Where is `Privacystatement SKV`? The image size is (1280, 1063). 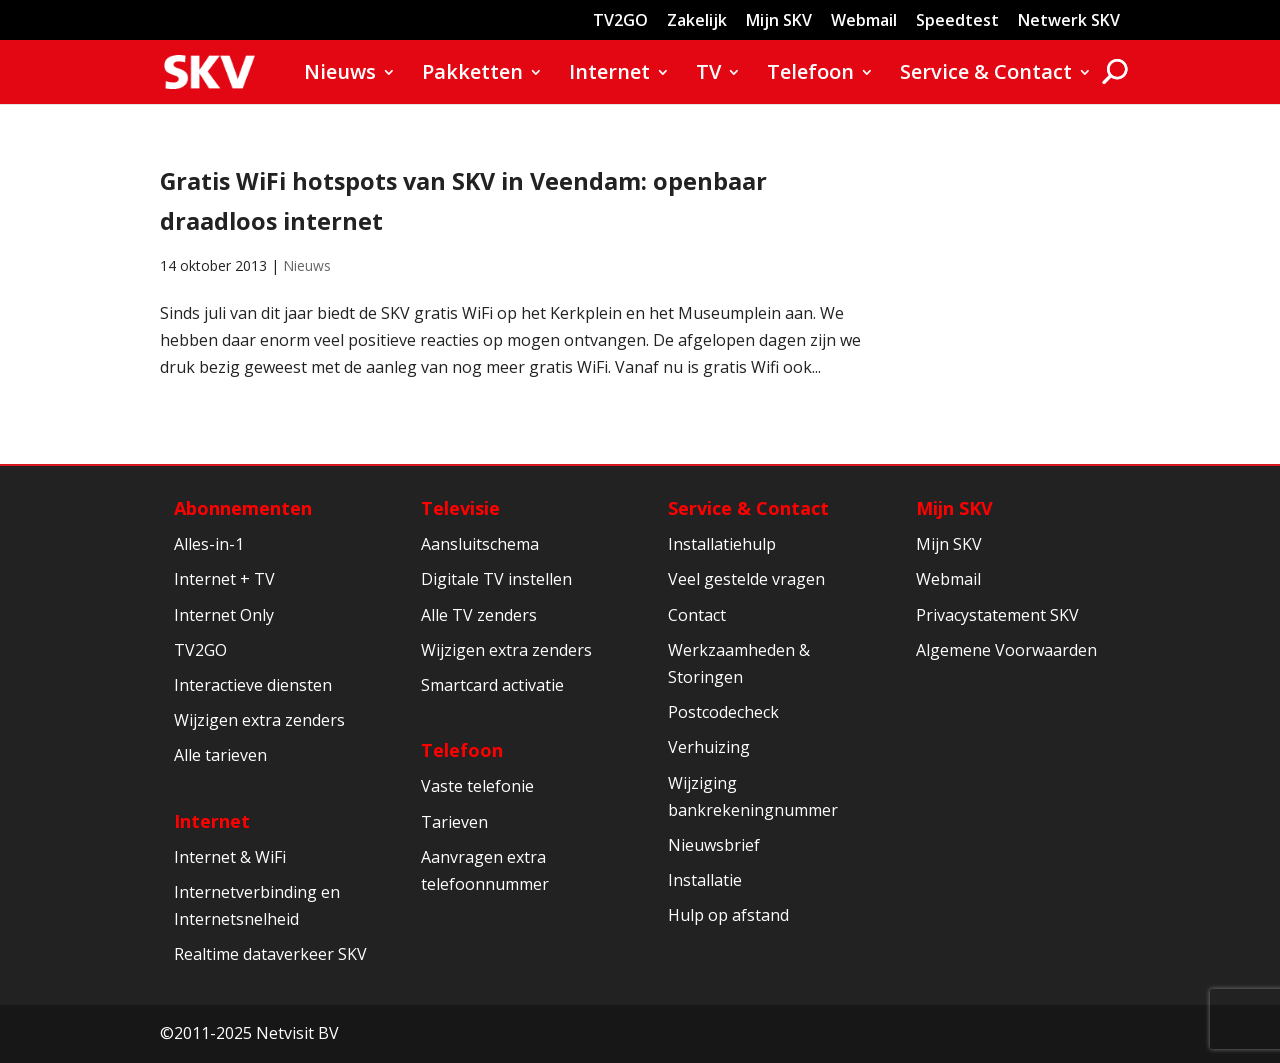 Privacystatement SKV is located at coordinates (997, 615).